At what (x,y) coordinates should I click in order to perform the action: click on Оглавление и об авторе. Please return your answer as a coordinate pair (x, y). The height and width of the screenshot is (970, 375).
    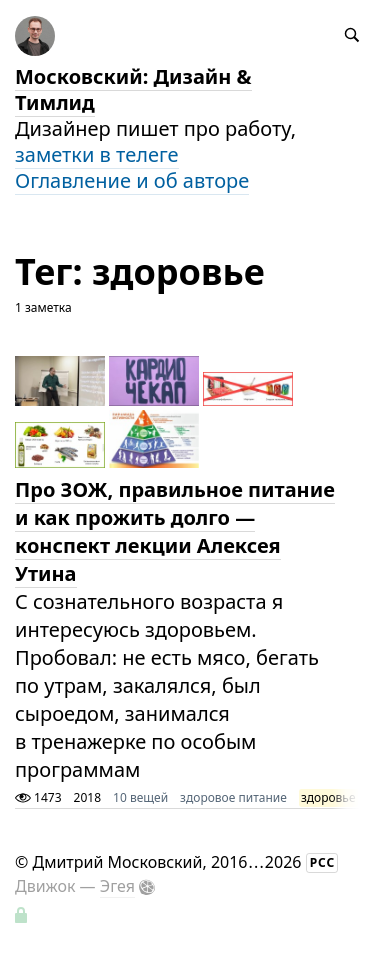
    Looking at the image, I should click on (132, 180).